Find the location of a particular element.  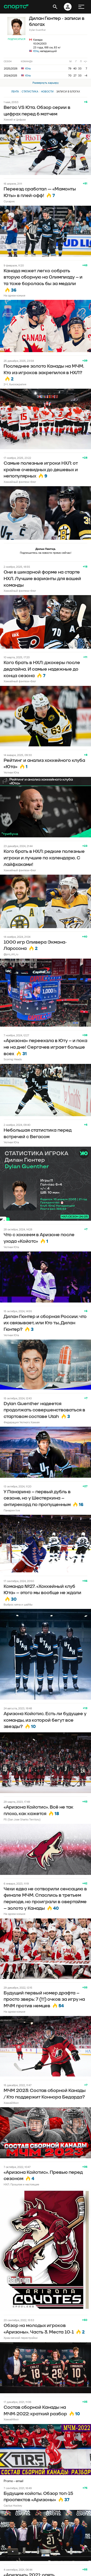

Scoring Heads is located at coordinates (13, 1059).